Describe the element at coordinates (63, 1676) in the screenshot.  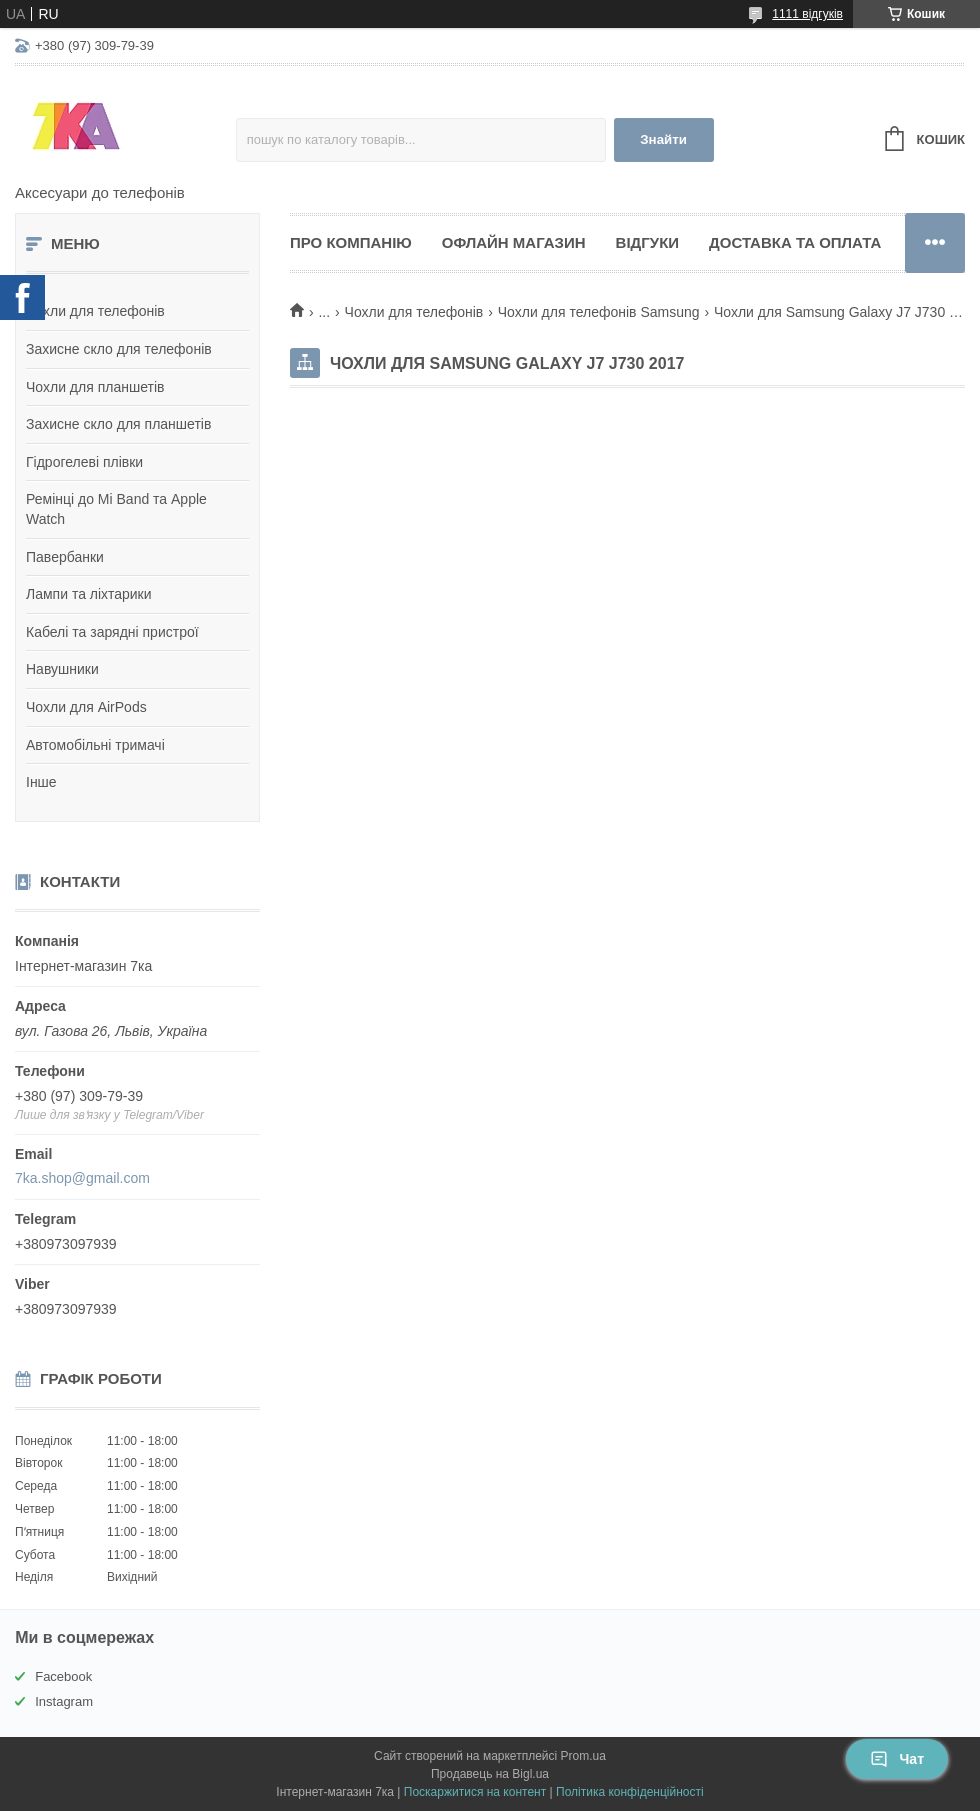
I see `Facebook` at that location.